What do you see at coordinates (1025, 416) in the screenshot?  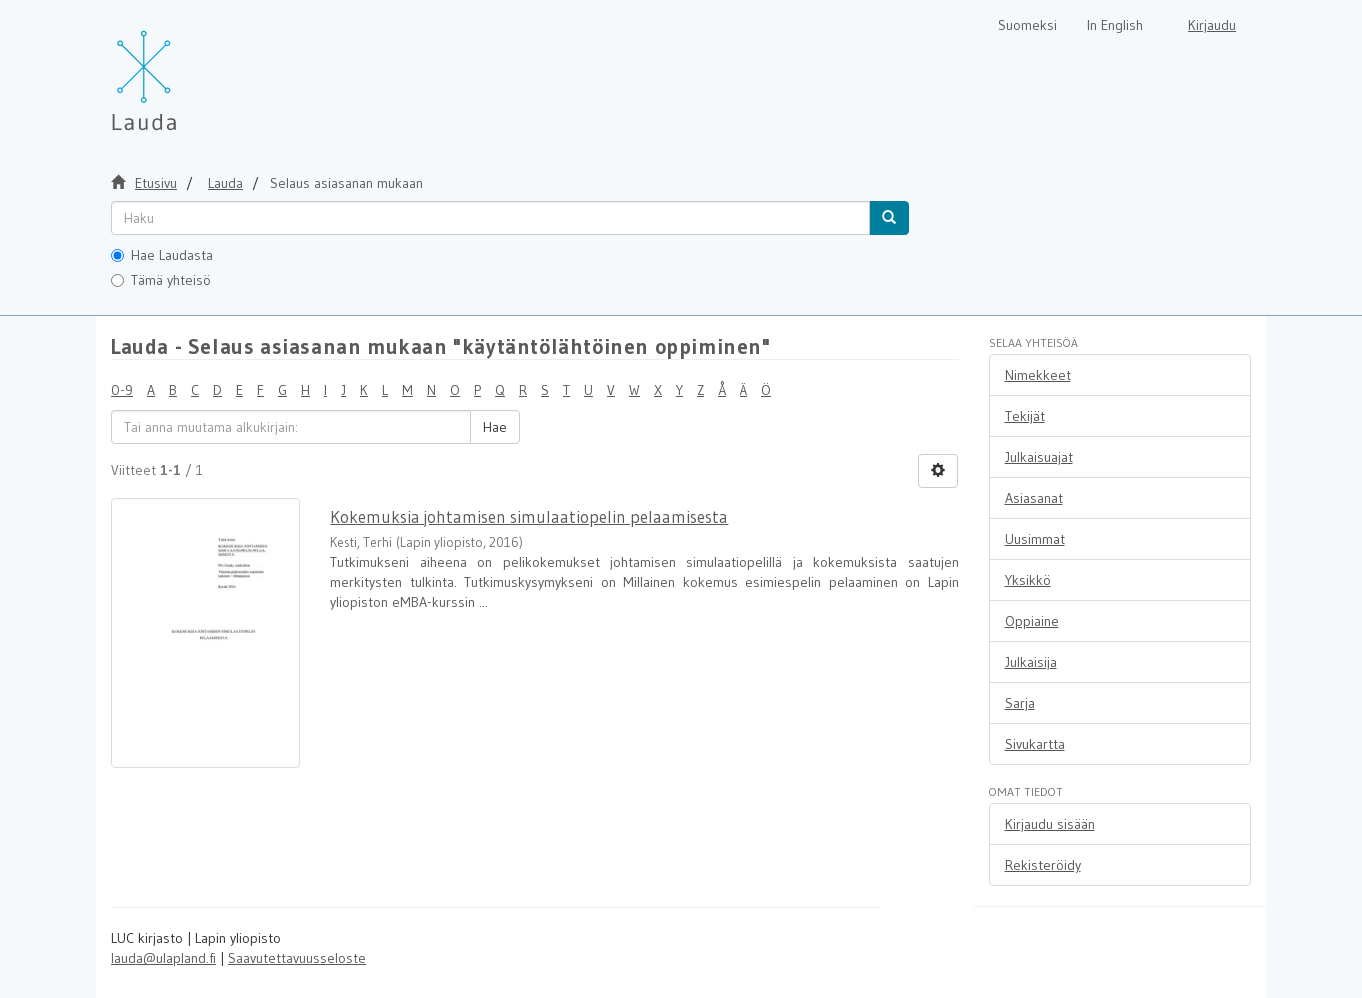 I see `Tekijät` at bounding box center [1025, 416].